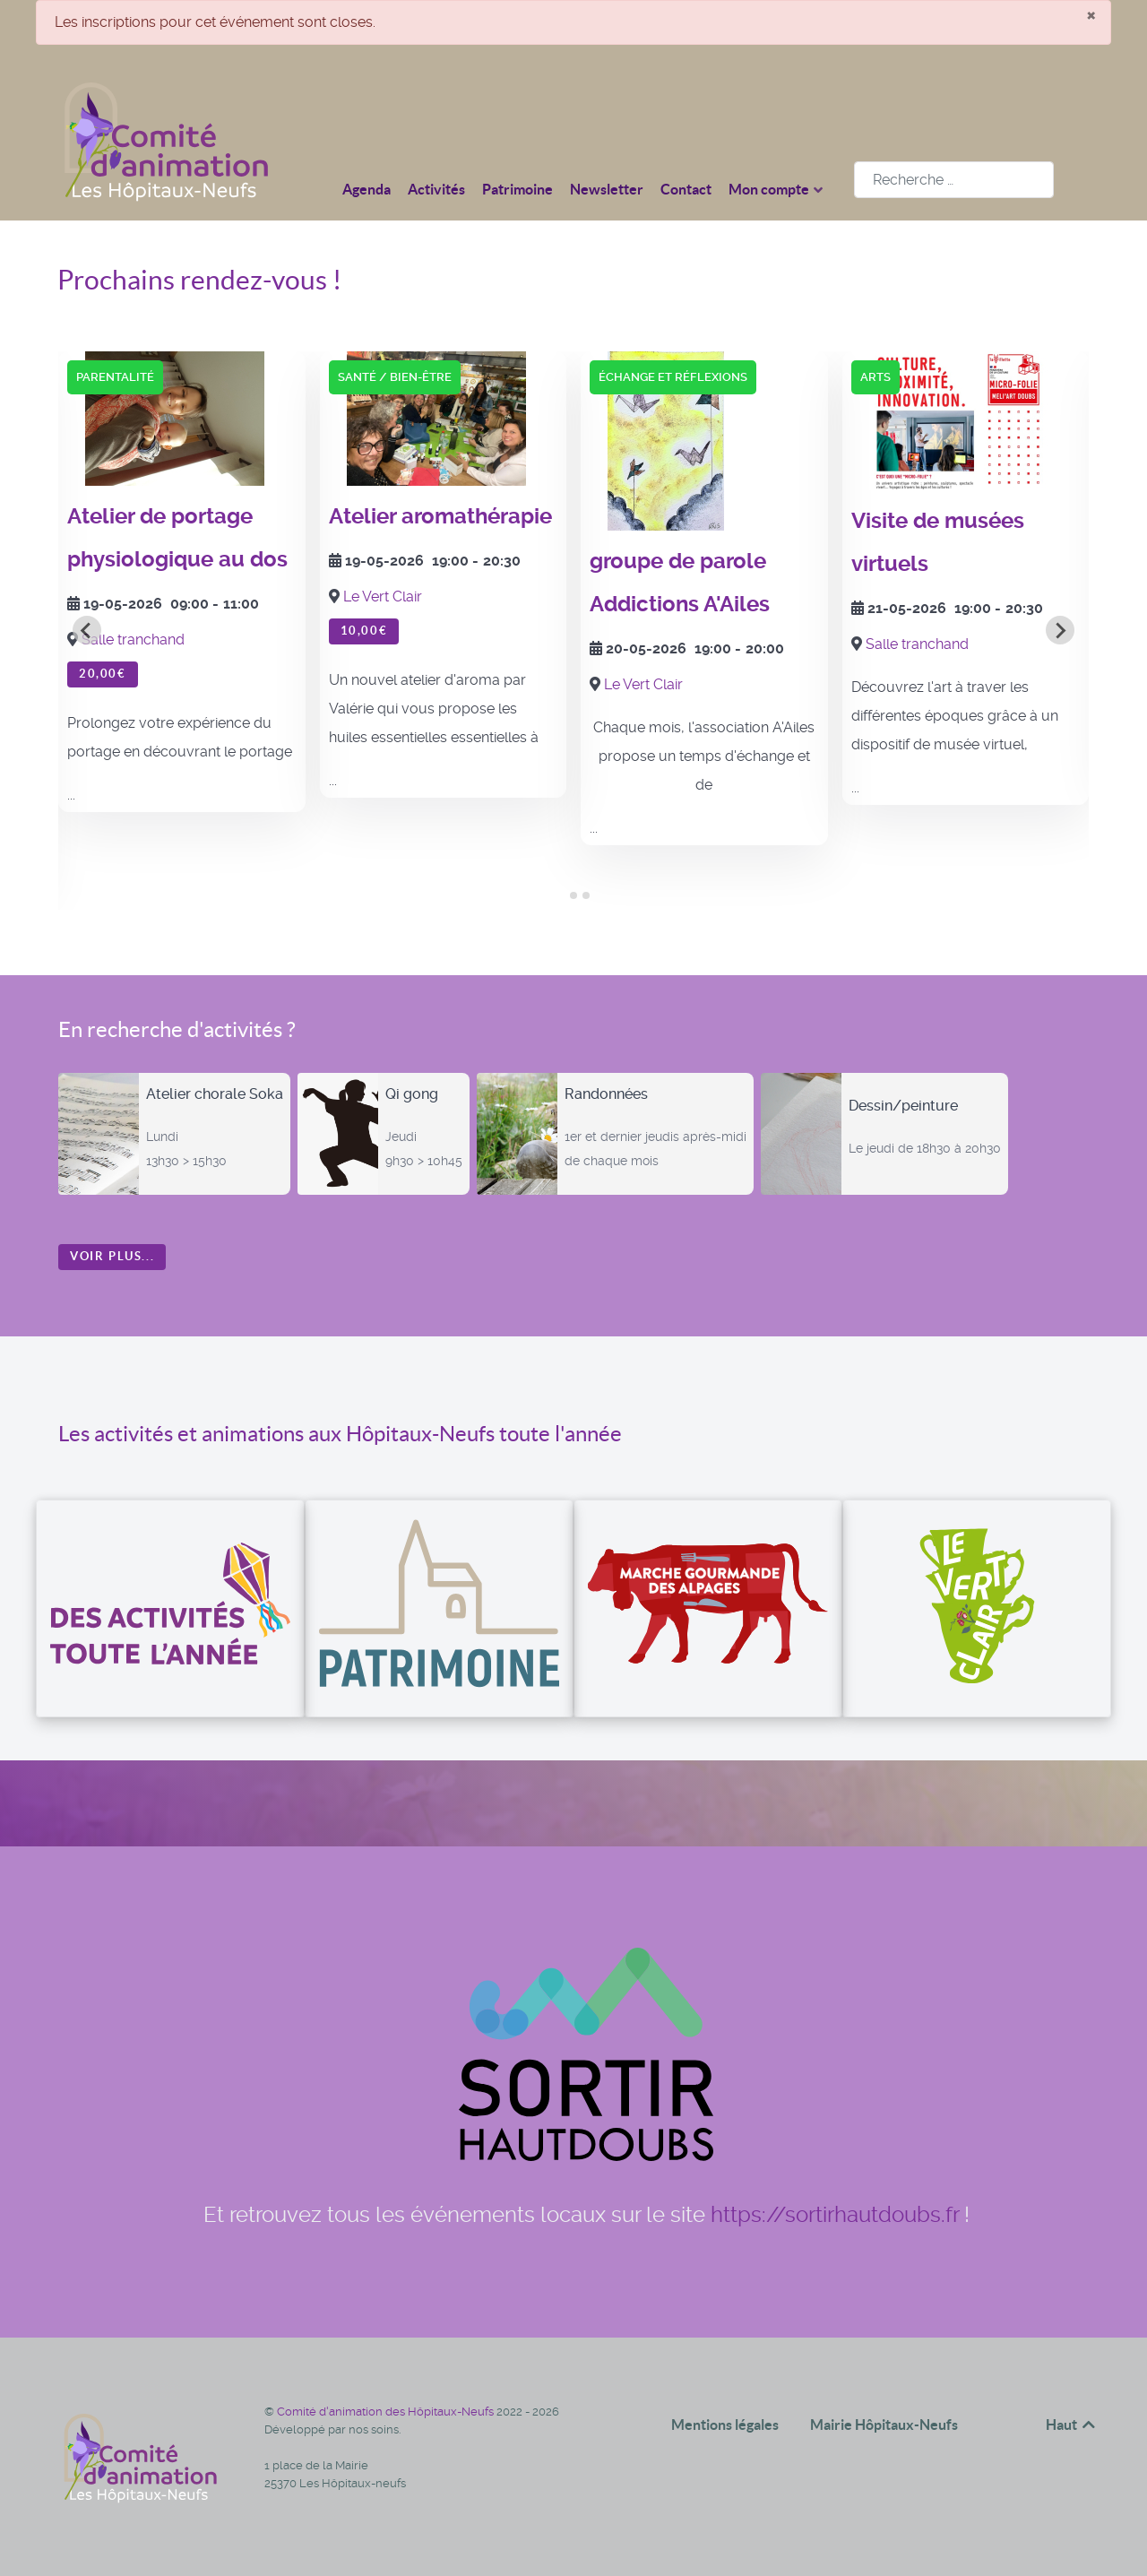 The height and width of the screenshot is (2576, 1147). I want to click on Salle tranchand, so click(133, 639).